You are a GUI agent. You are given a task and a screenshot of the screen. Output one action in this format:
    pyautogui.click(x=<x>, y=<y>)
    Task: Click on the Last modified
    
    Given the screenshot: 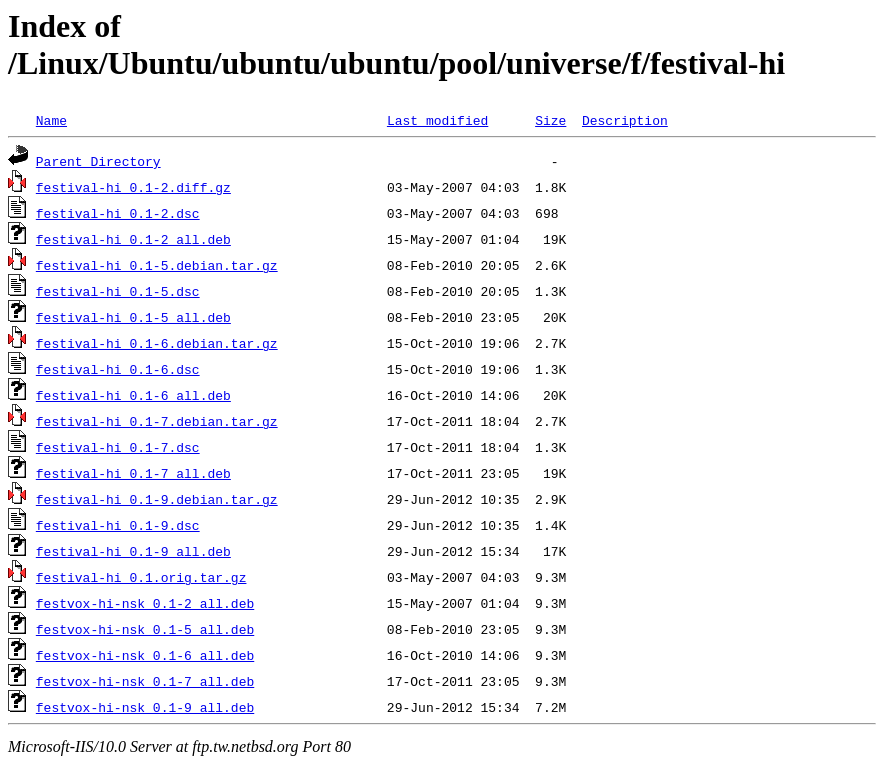 What is the action you would take?
    pyautogui.click(x=437, y=120)
    